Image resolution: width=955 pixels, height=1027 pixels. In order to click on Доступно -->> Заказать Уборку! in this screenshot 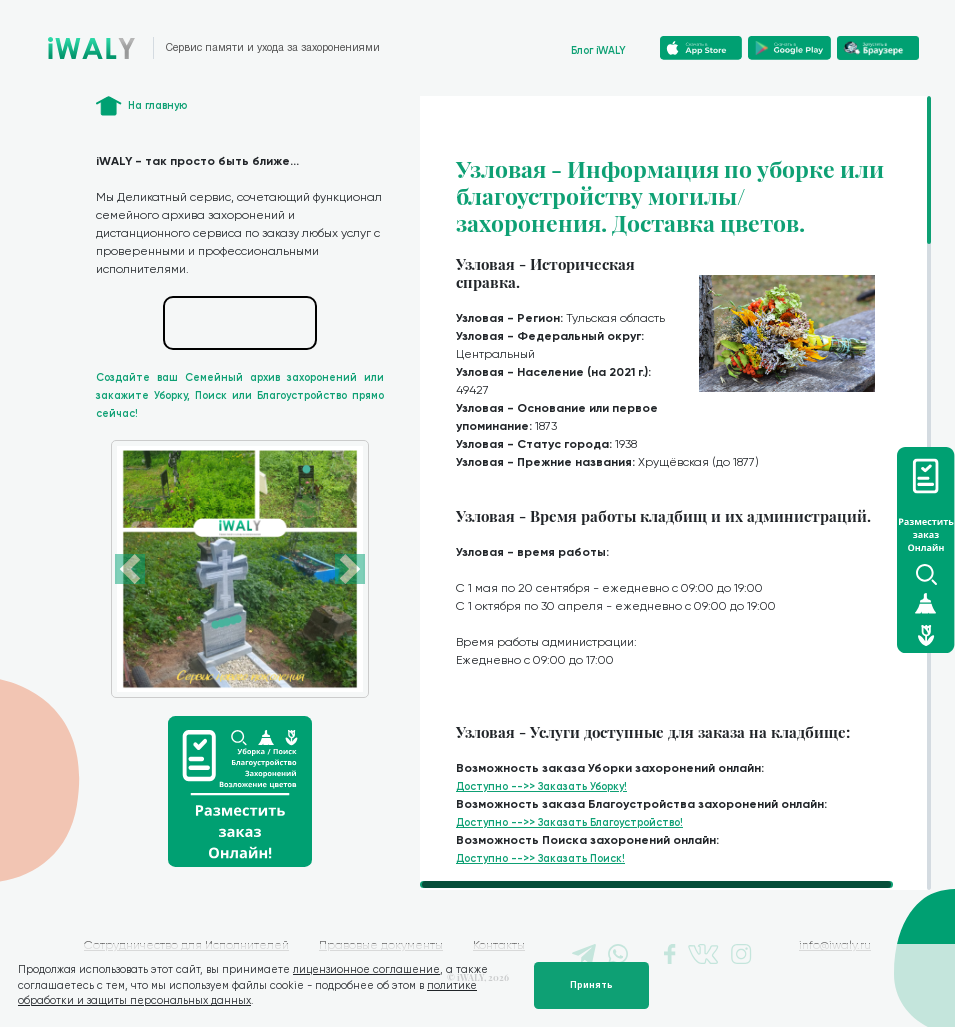, I will do `click(541, 786)`.